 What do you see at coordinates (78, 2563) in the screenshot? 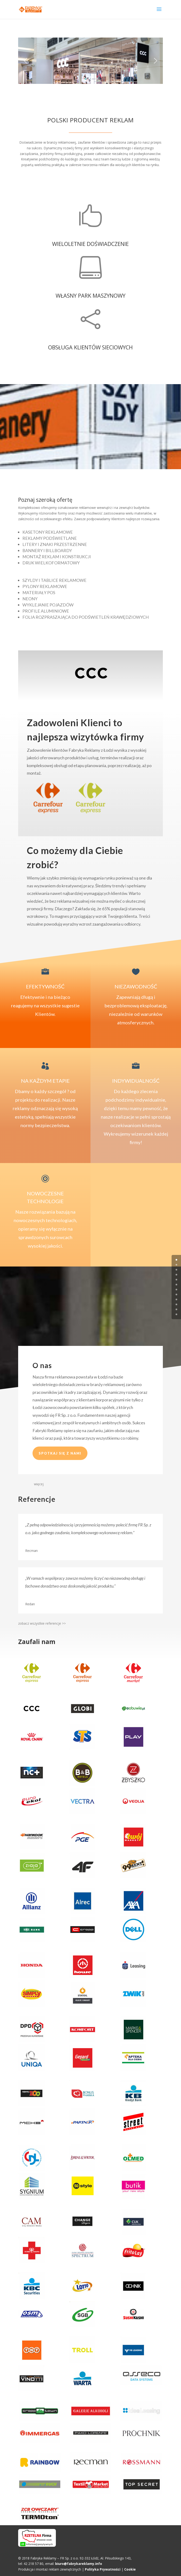
I see `biuro@fabrykareklamy.info` at bounding box center [78, 2563].